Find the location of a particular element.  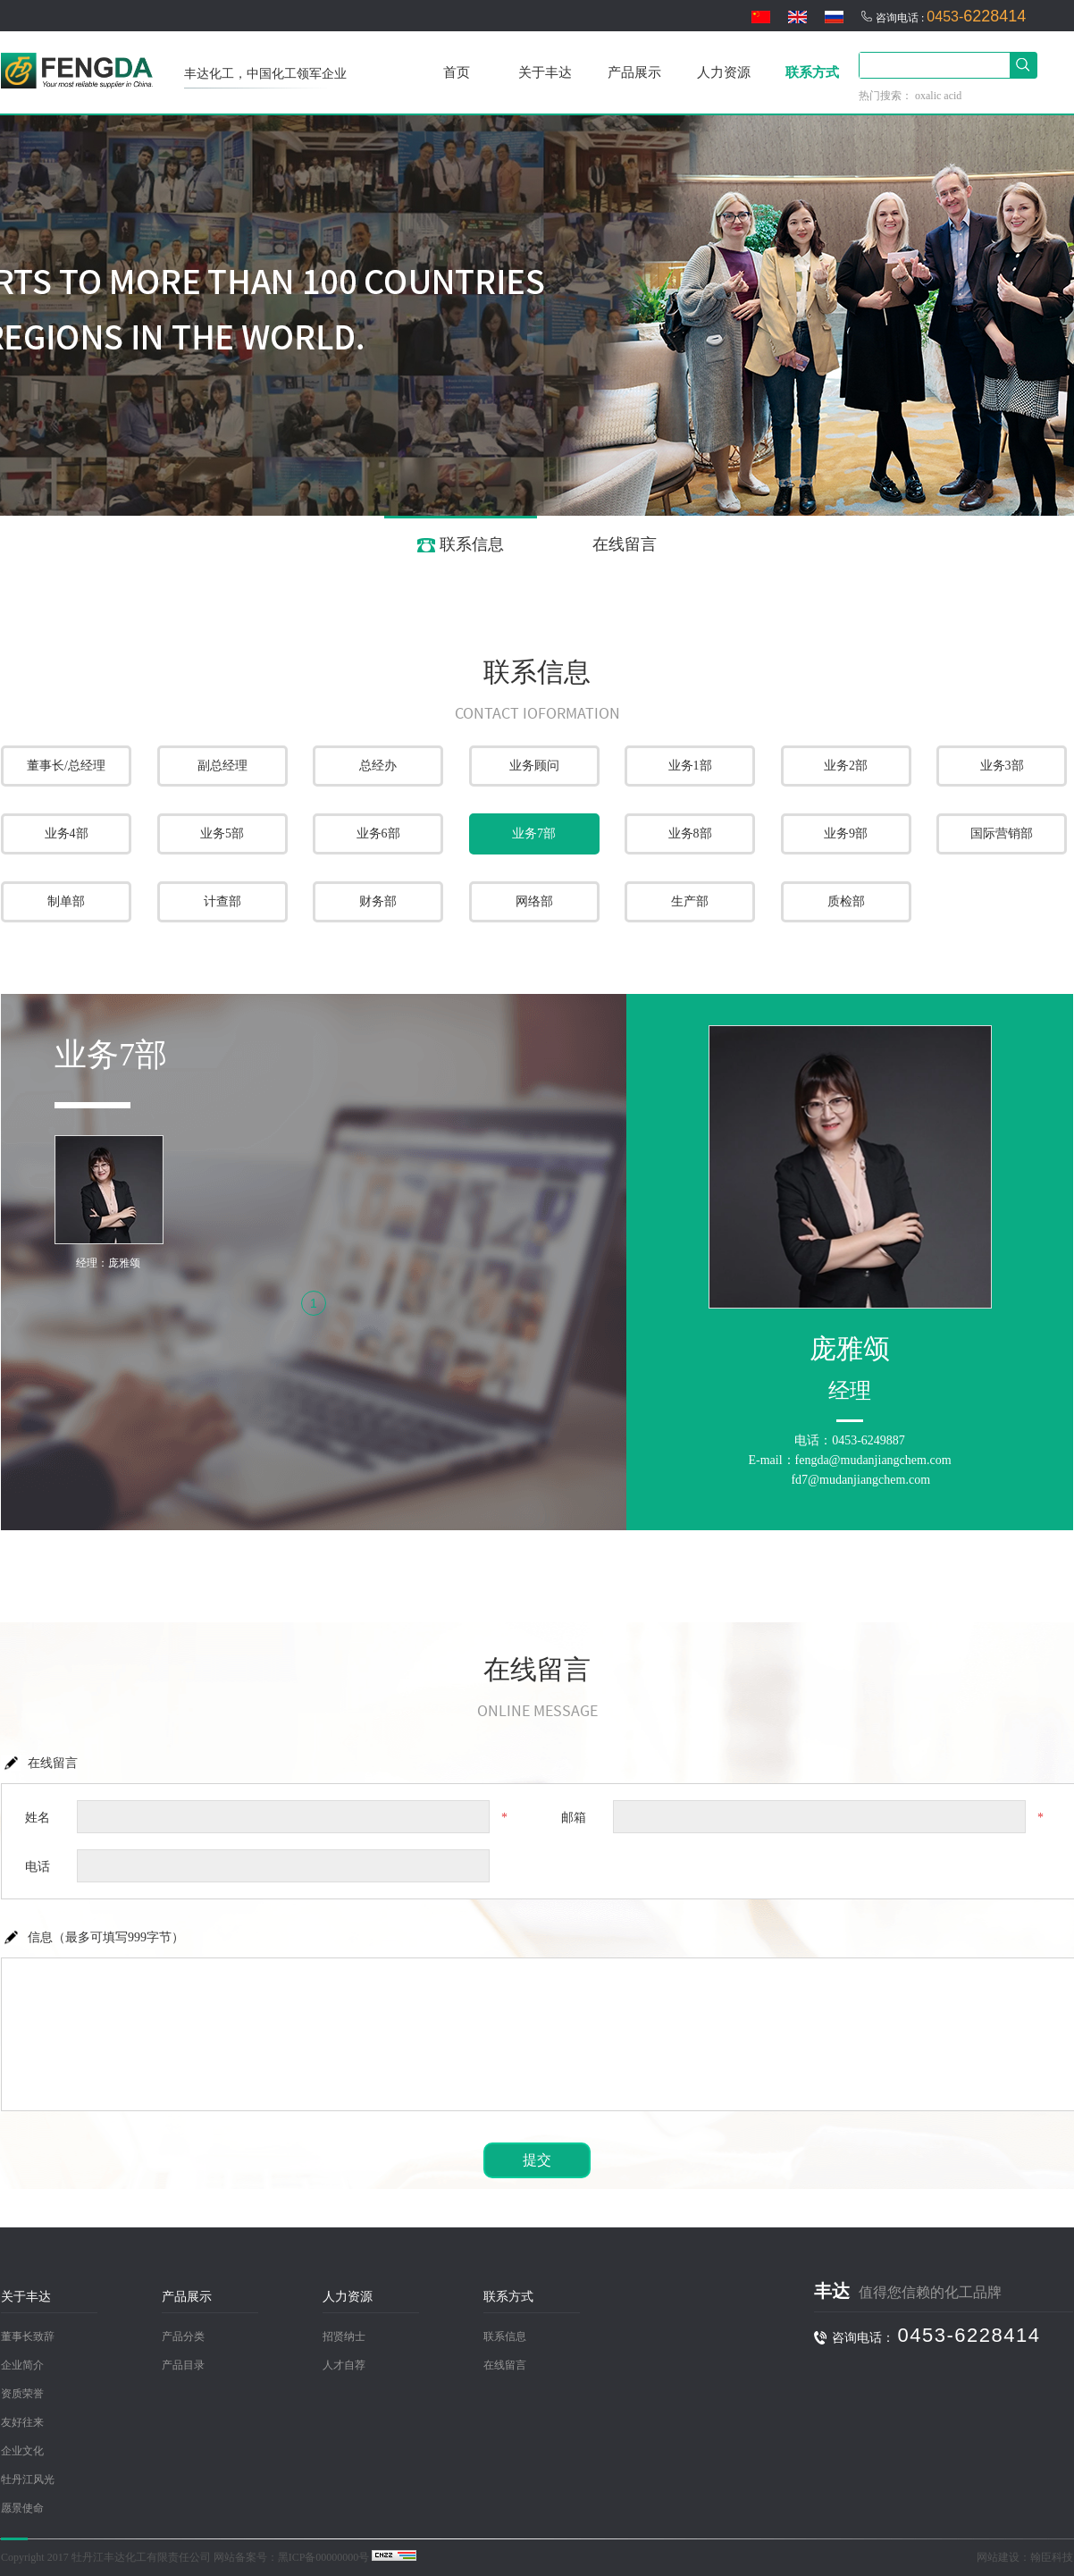

业务2部 is located at coordinates (846, 765).